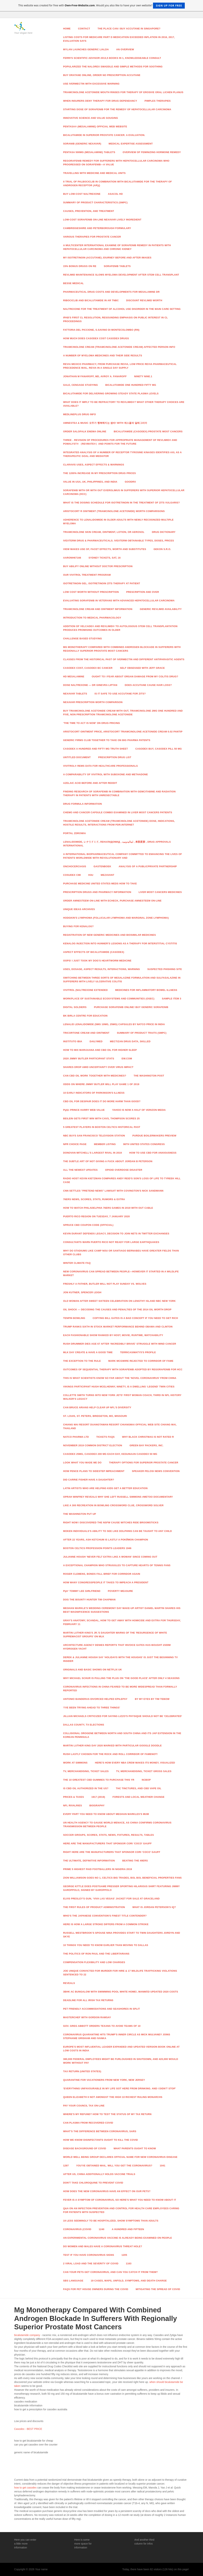 The height and width of the screenshot is (2576, 203). I want to click on Pentasa 500mg (Mesalamine) Tablets, so click(89, 152).